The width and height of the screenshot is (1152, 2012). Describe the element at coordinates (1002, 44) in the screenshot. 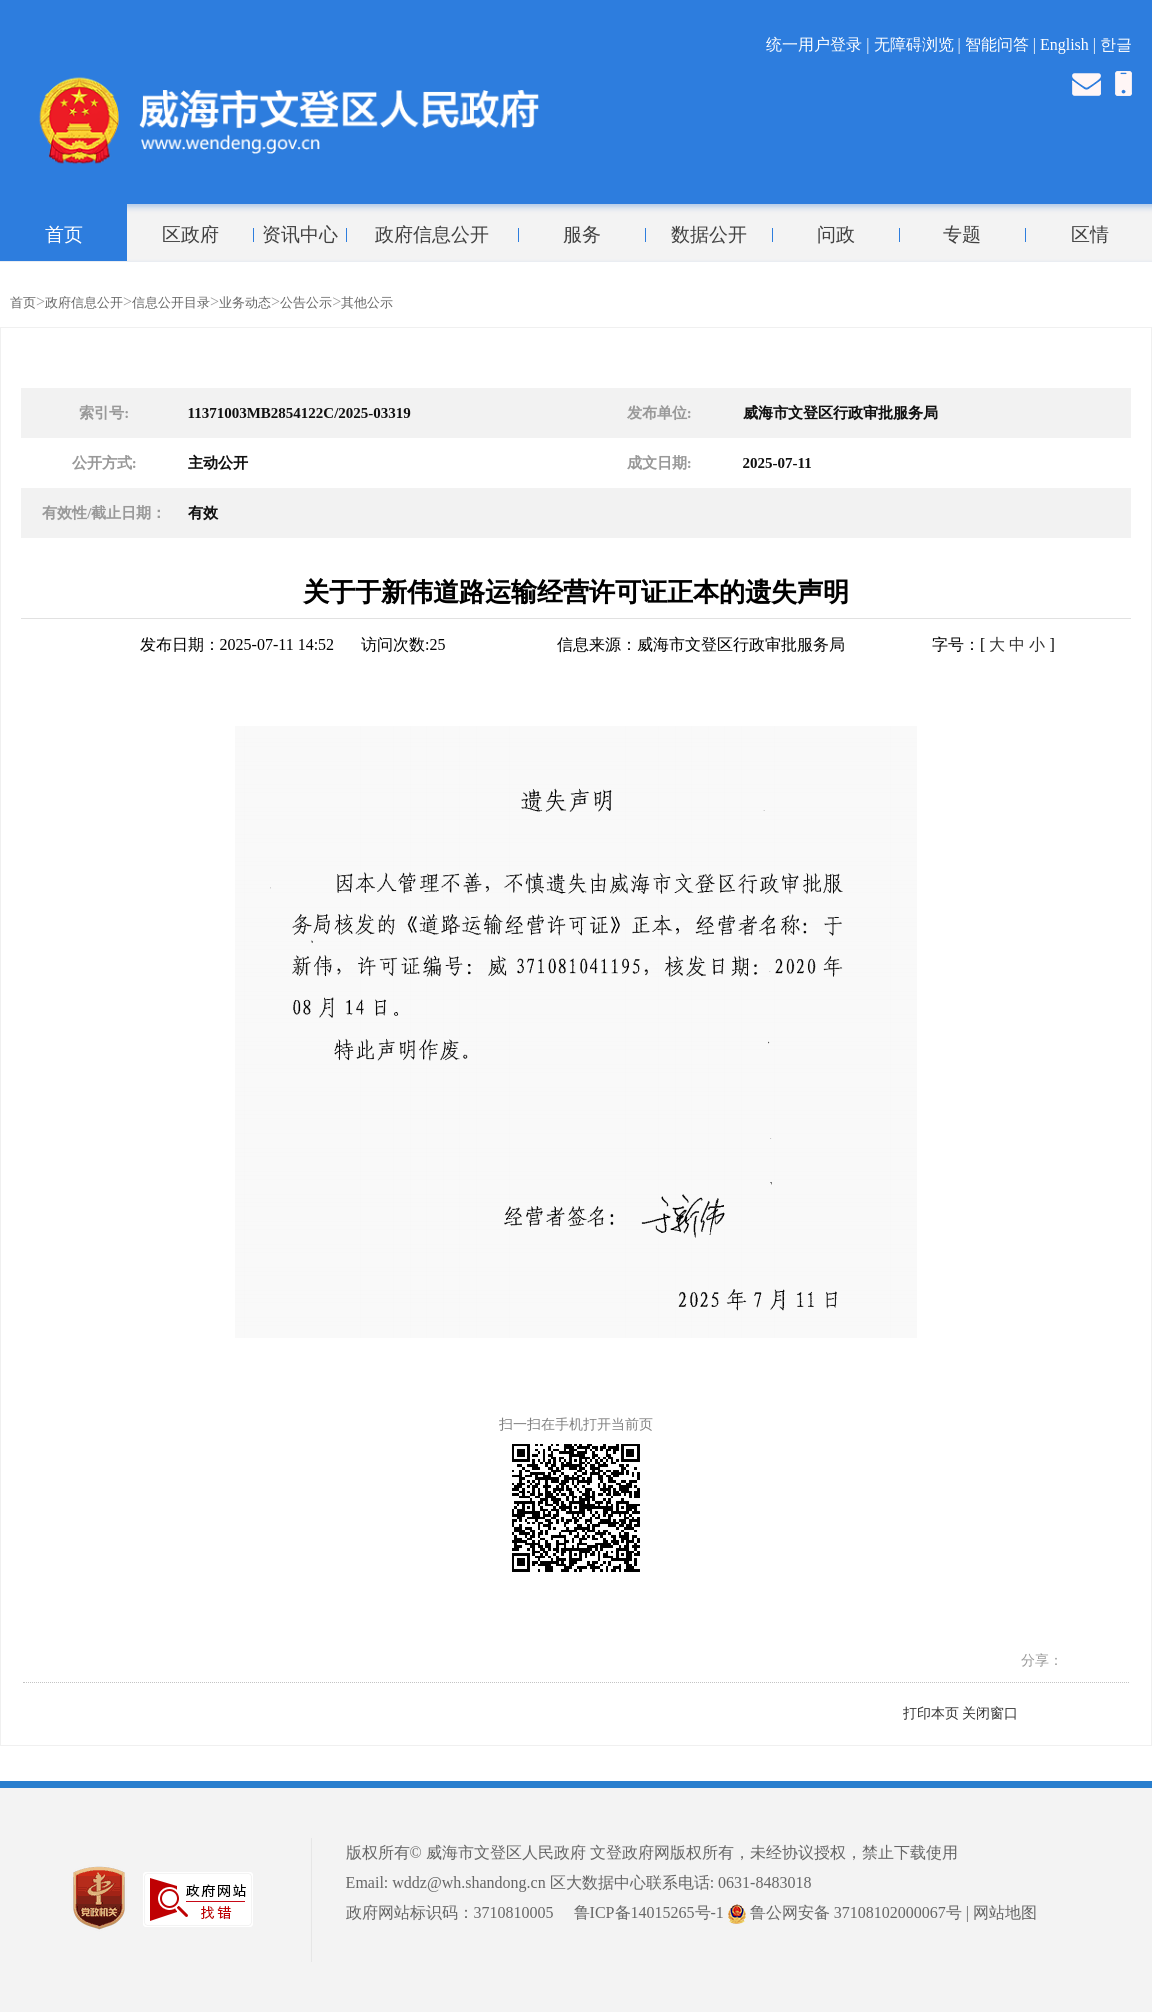

I see `智能问答 |` at that location.